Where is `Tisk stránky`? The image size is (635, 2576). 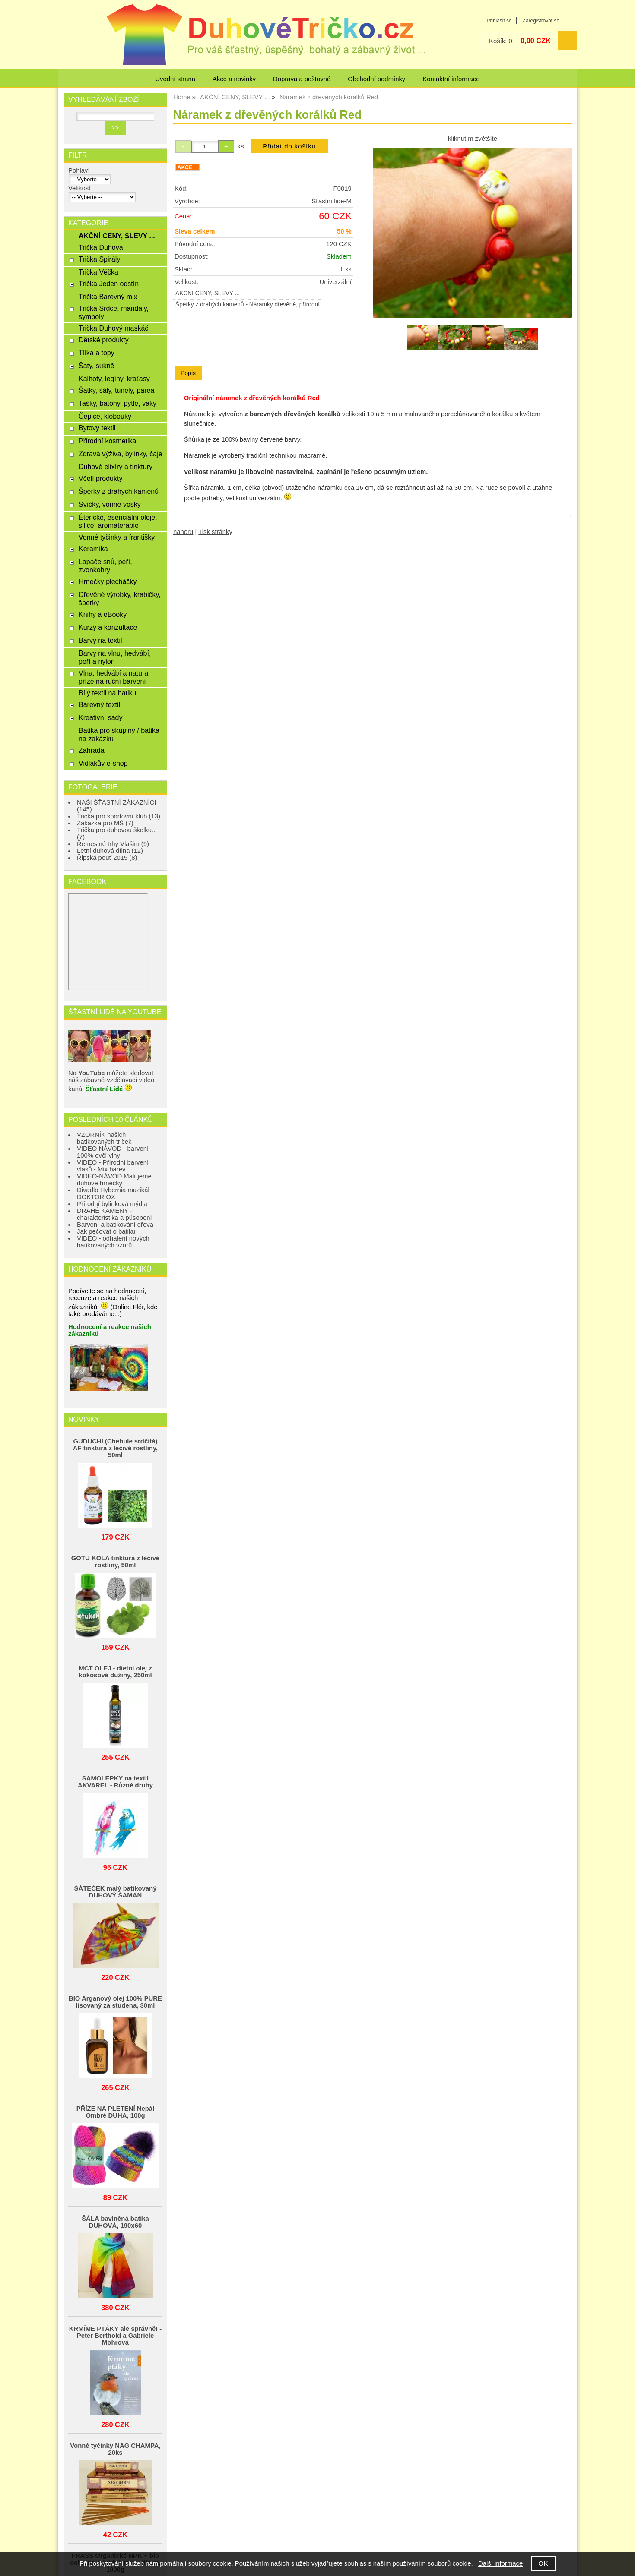
Tisk stránky is located at coordinates (215, 531).